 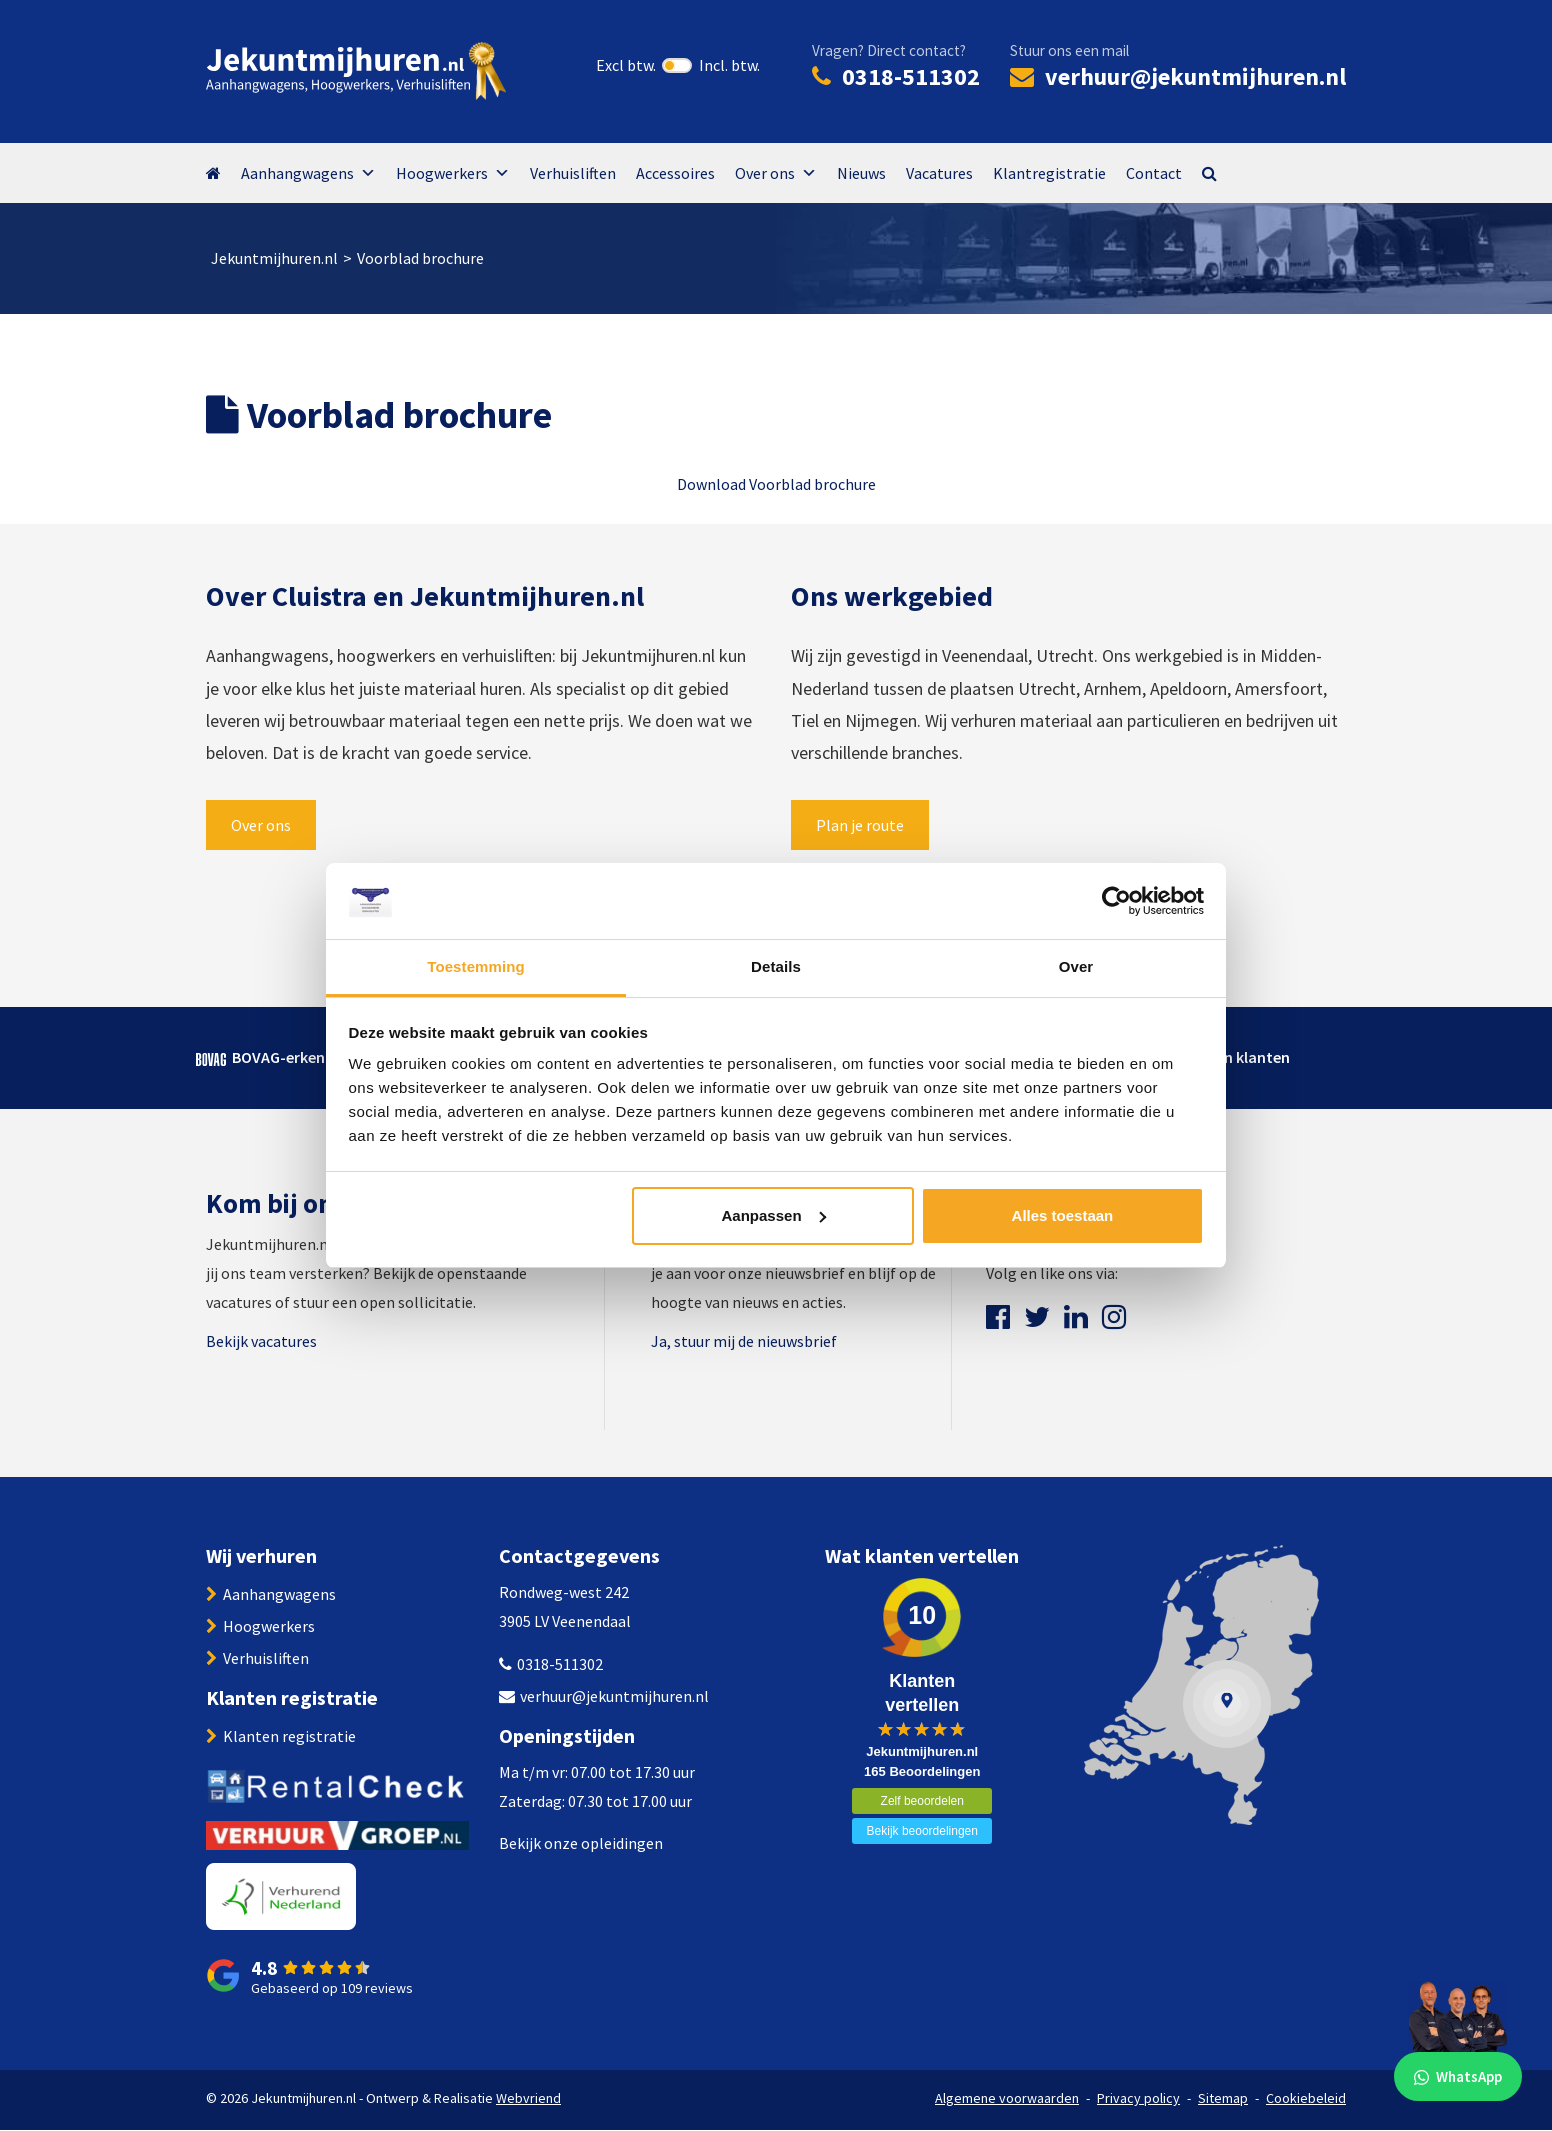 I want to click on Nieuws, so click(x=861, y=173).